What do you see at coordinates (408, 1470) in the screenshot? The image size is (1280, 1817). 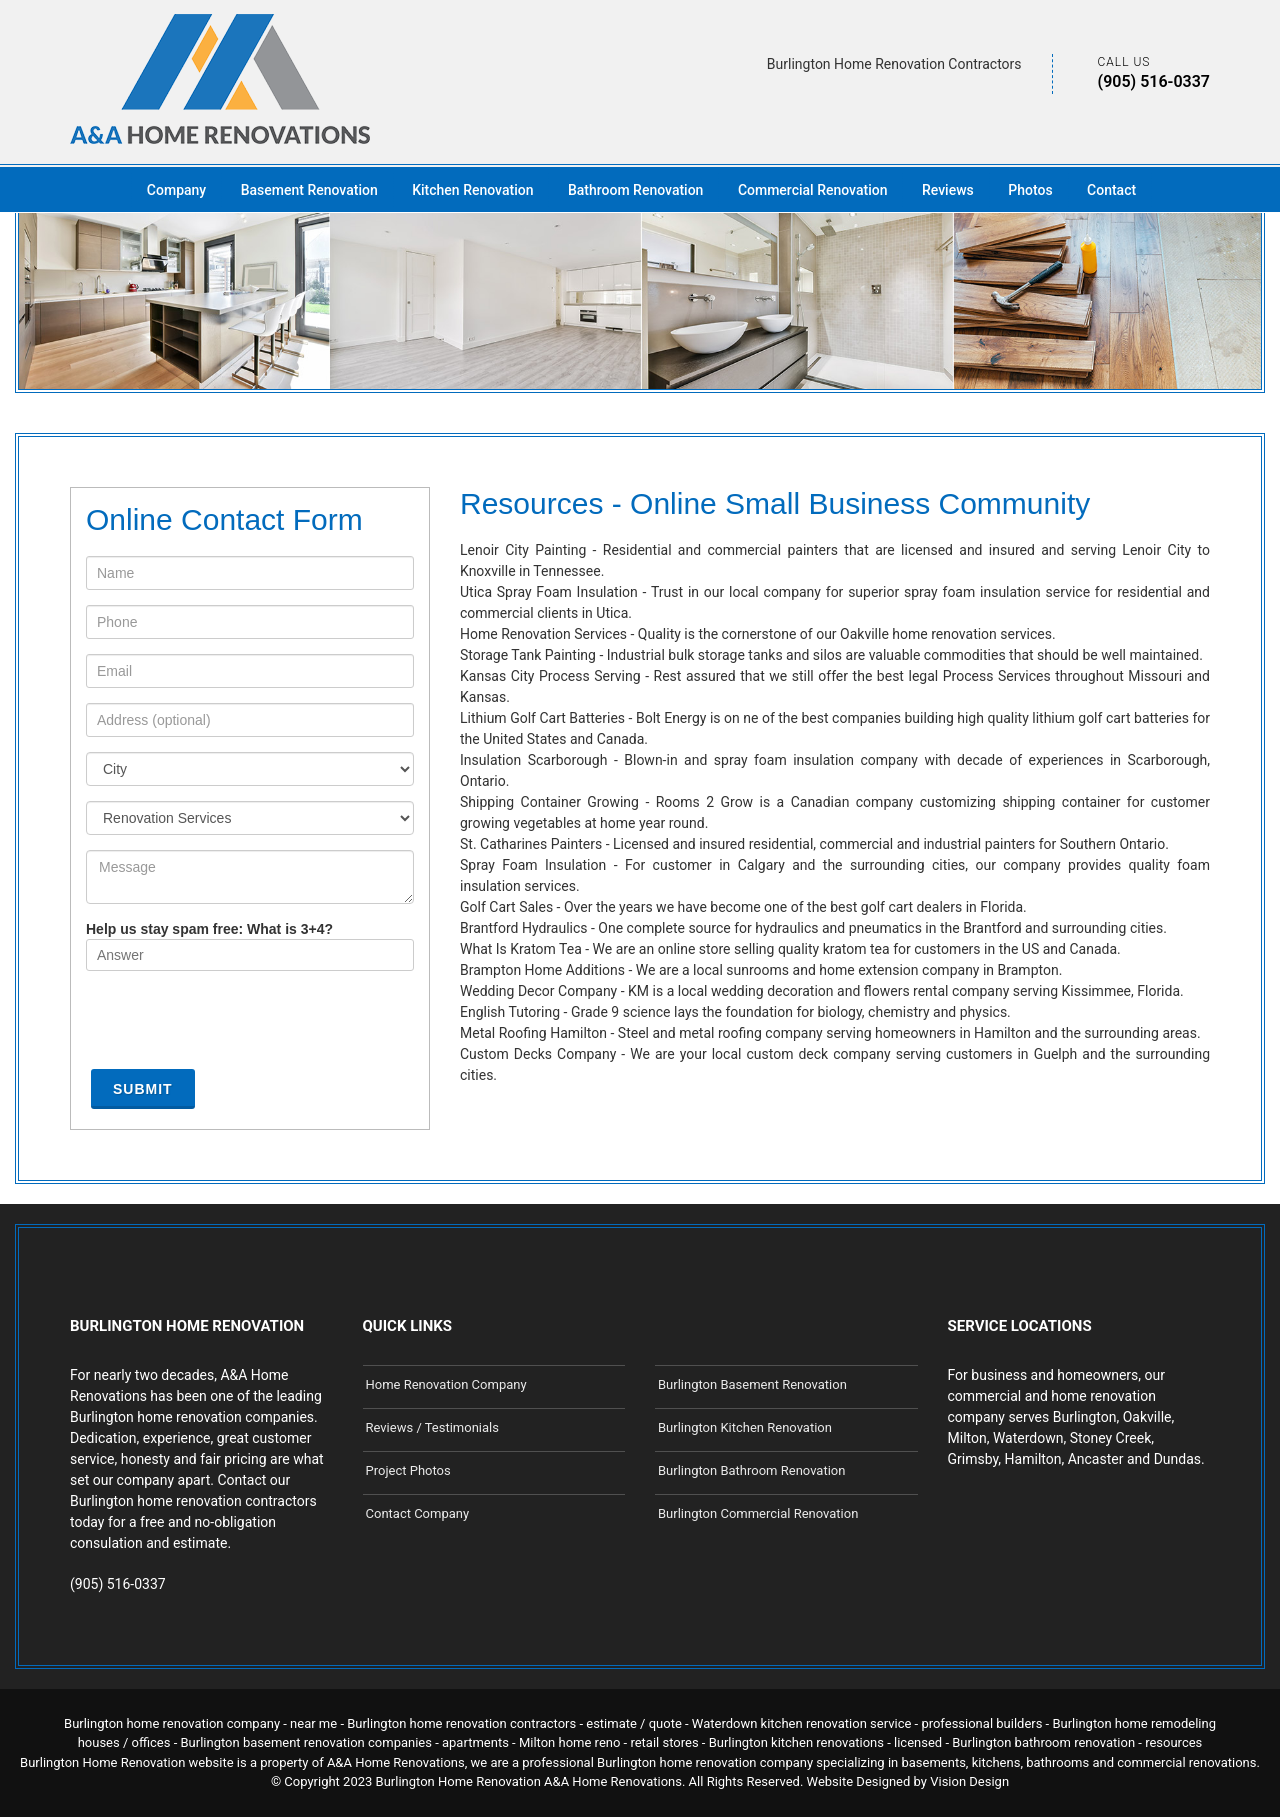 I see `Project Photos` at bounding box center [408, 1470].